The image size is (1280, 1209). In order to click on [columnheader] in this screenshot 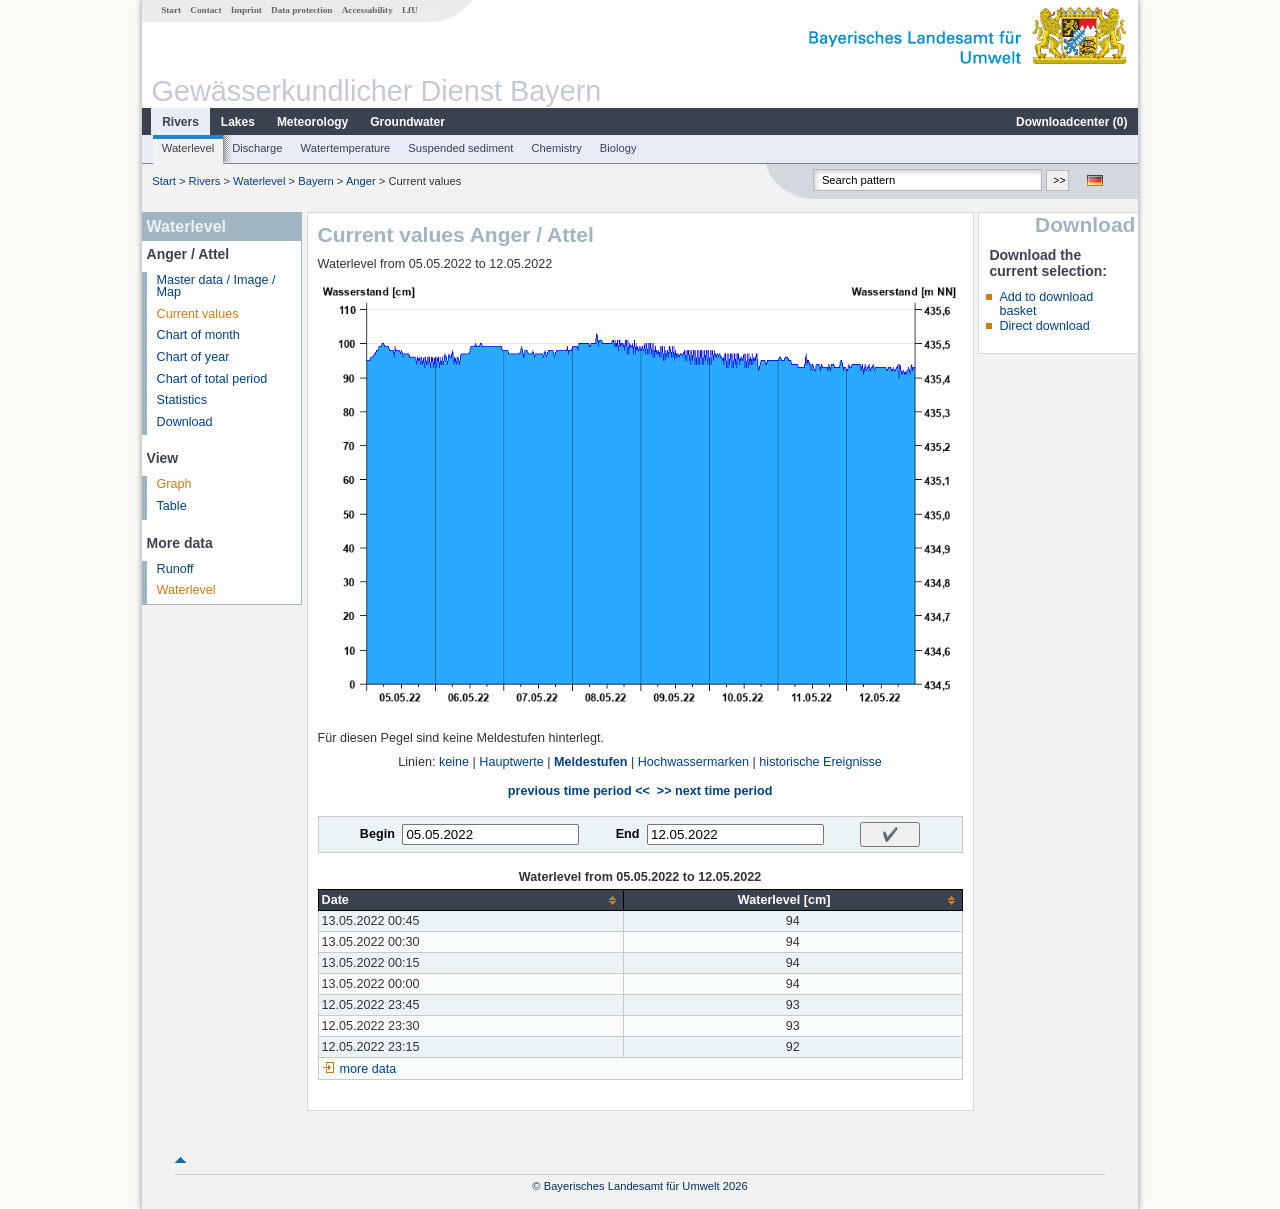, I will do `click(470, 900)`.